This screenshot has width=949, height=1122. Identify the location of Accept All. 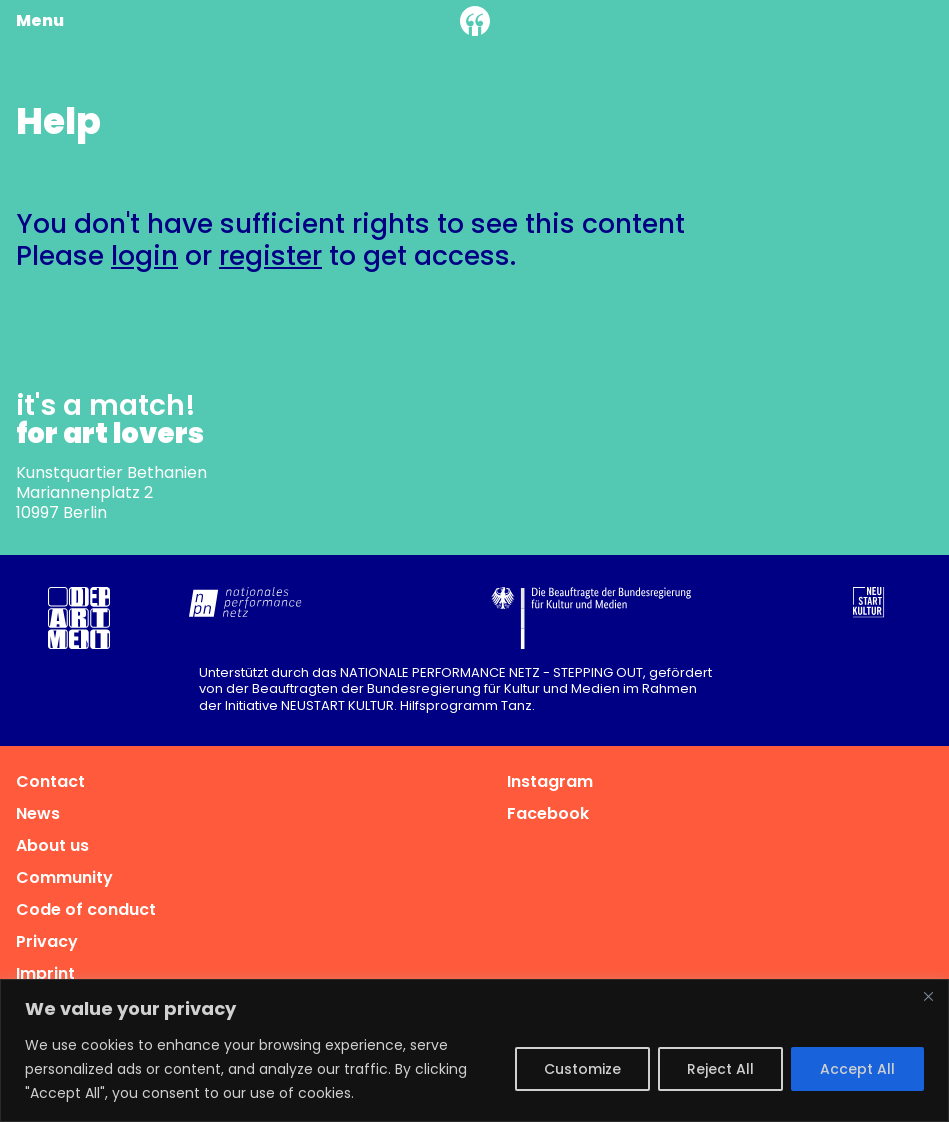
(857, 1069).